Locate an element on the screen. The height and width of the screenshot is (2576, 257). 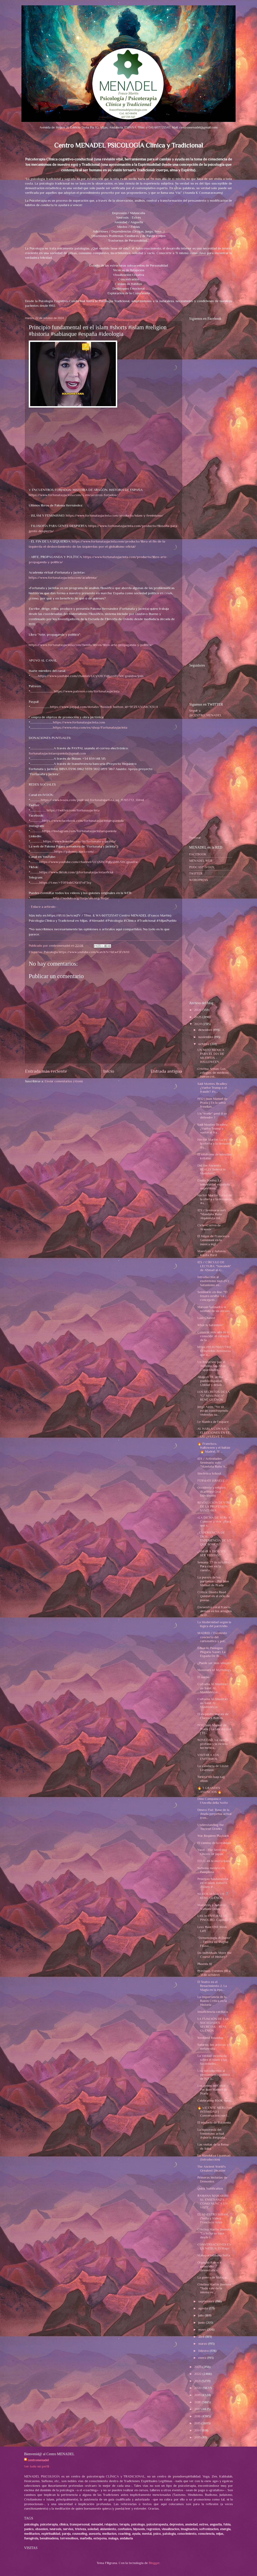
Héctor Martín: La ley de la oferta y la demanda #s... is located at coordinates (214, 1143).